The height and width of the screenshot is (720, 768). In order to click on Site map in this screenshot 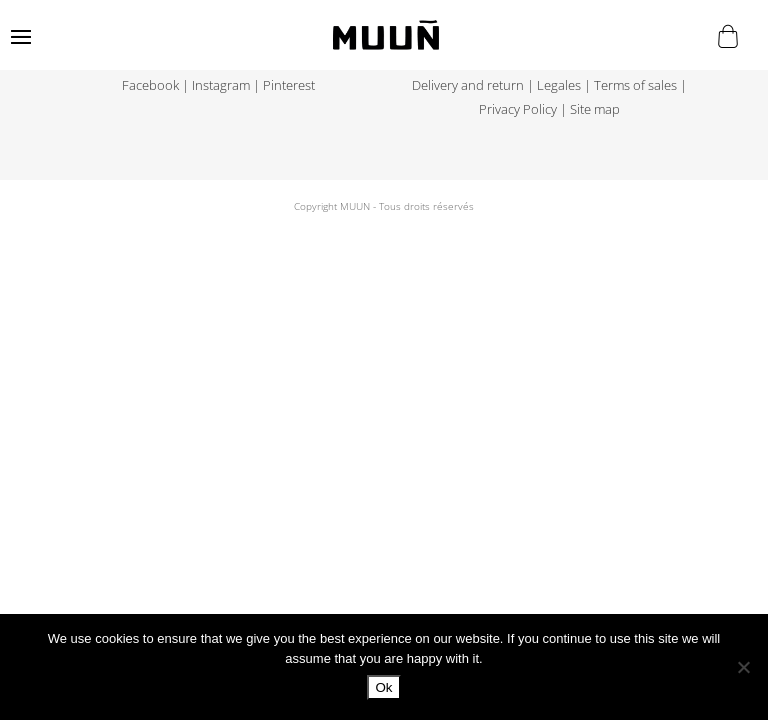, I will do `click(595, 109)`.